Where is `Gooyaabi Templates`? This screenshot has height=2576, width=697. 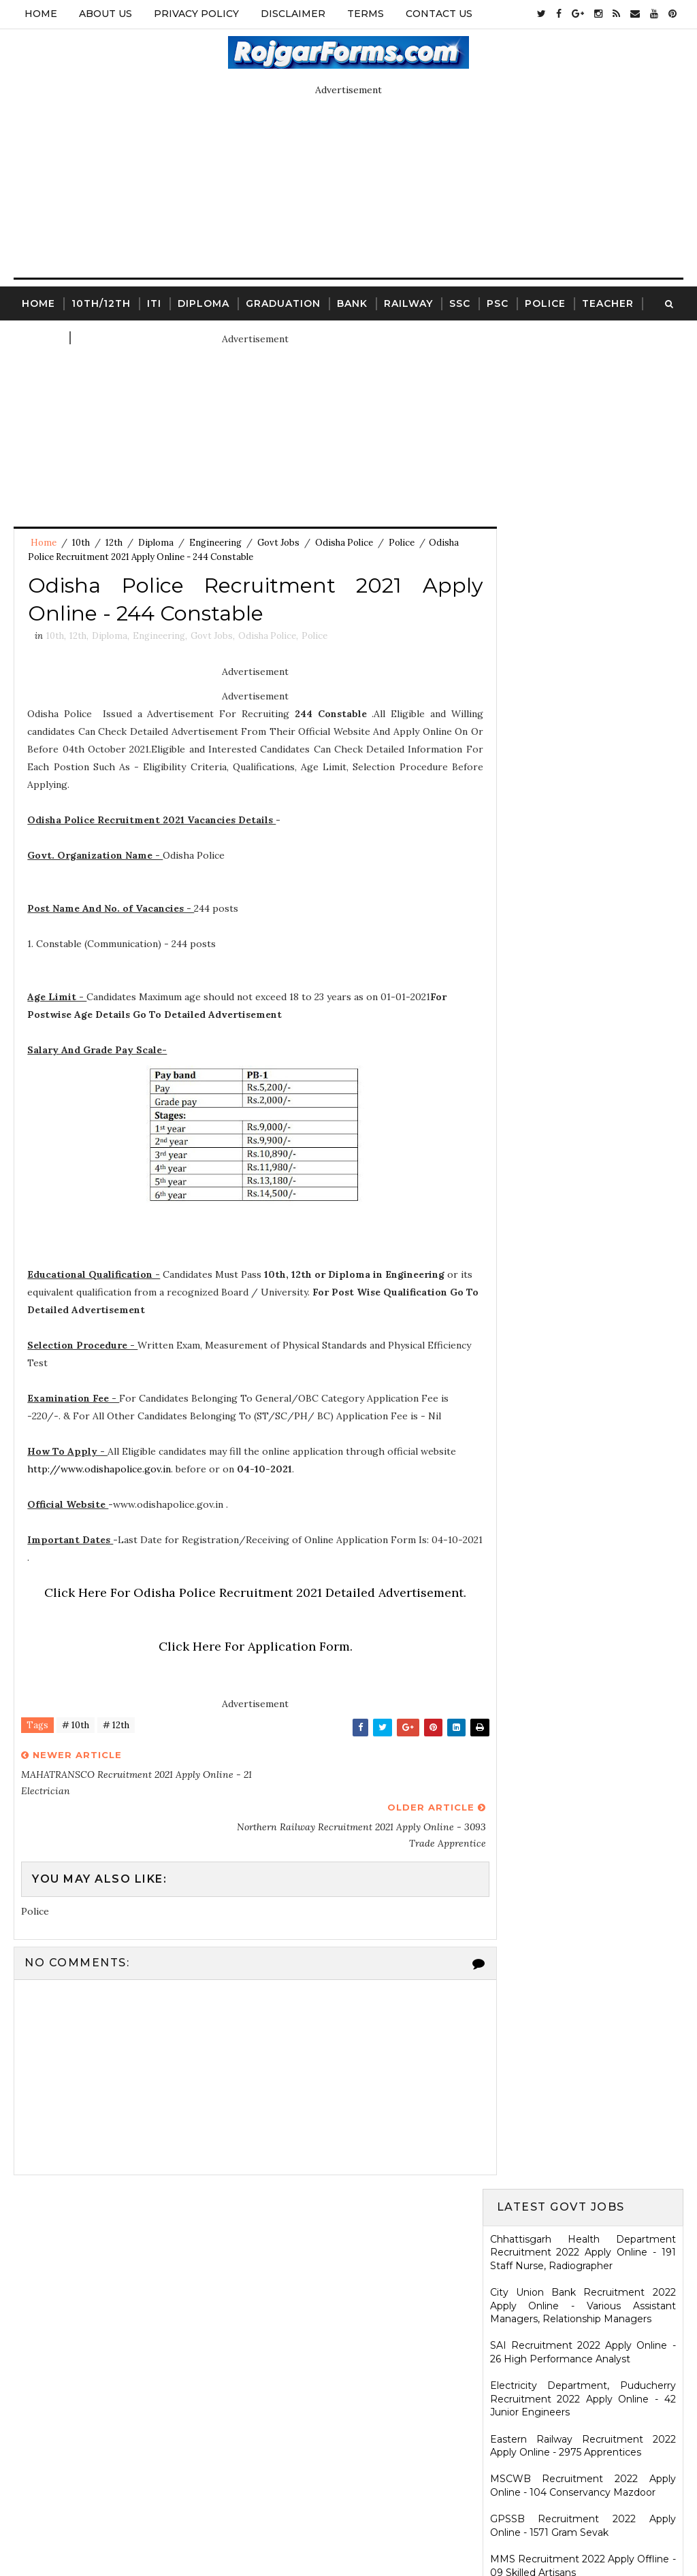
Gooyaabi Templates is located at coordinates (452, 2532).